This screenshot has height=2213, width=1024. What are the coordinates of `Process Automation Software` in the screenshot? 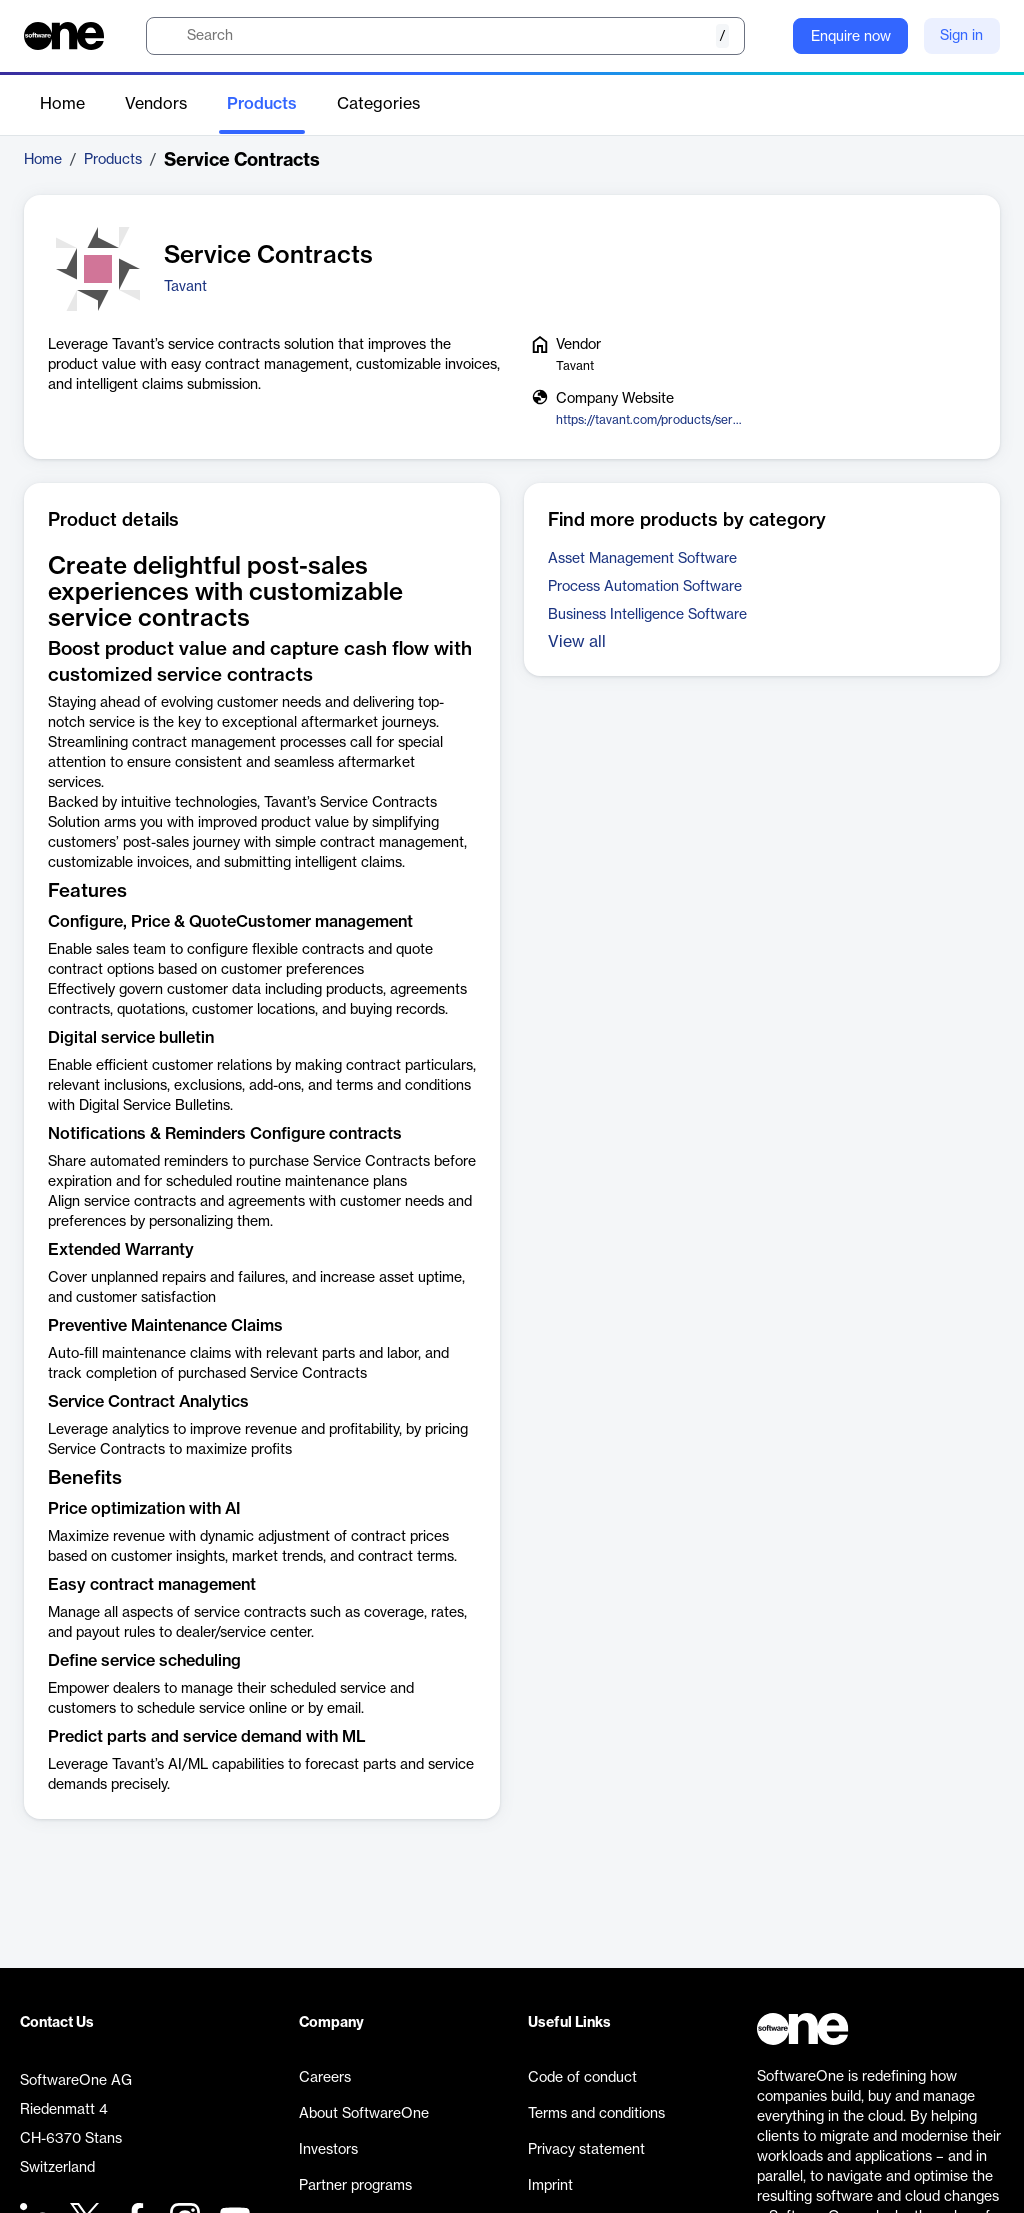 It's located at (645, 587).